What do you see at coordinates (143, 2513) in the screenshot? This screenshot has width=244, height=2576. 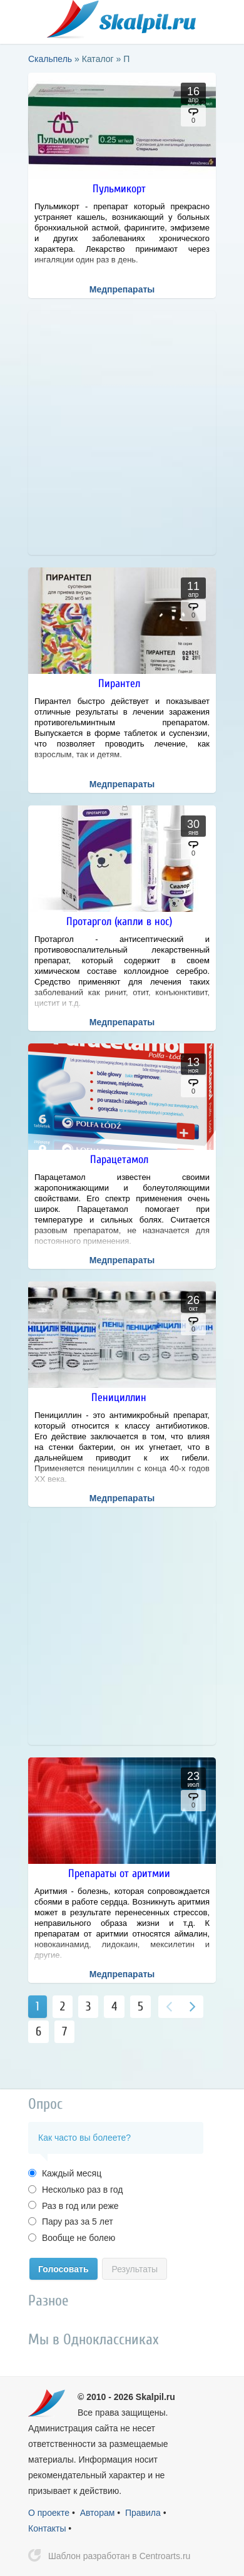 I see `Правила` at bounding box center [143, 2513].